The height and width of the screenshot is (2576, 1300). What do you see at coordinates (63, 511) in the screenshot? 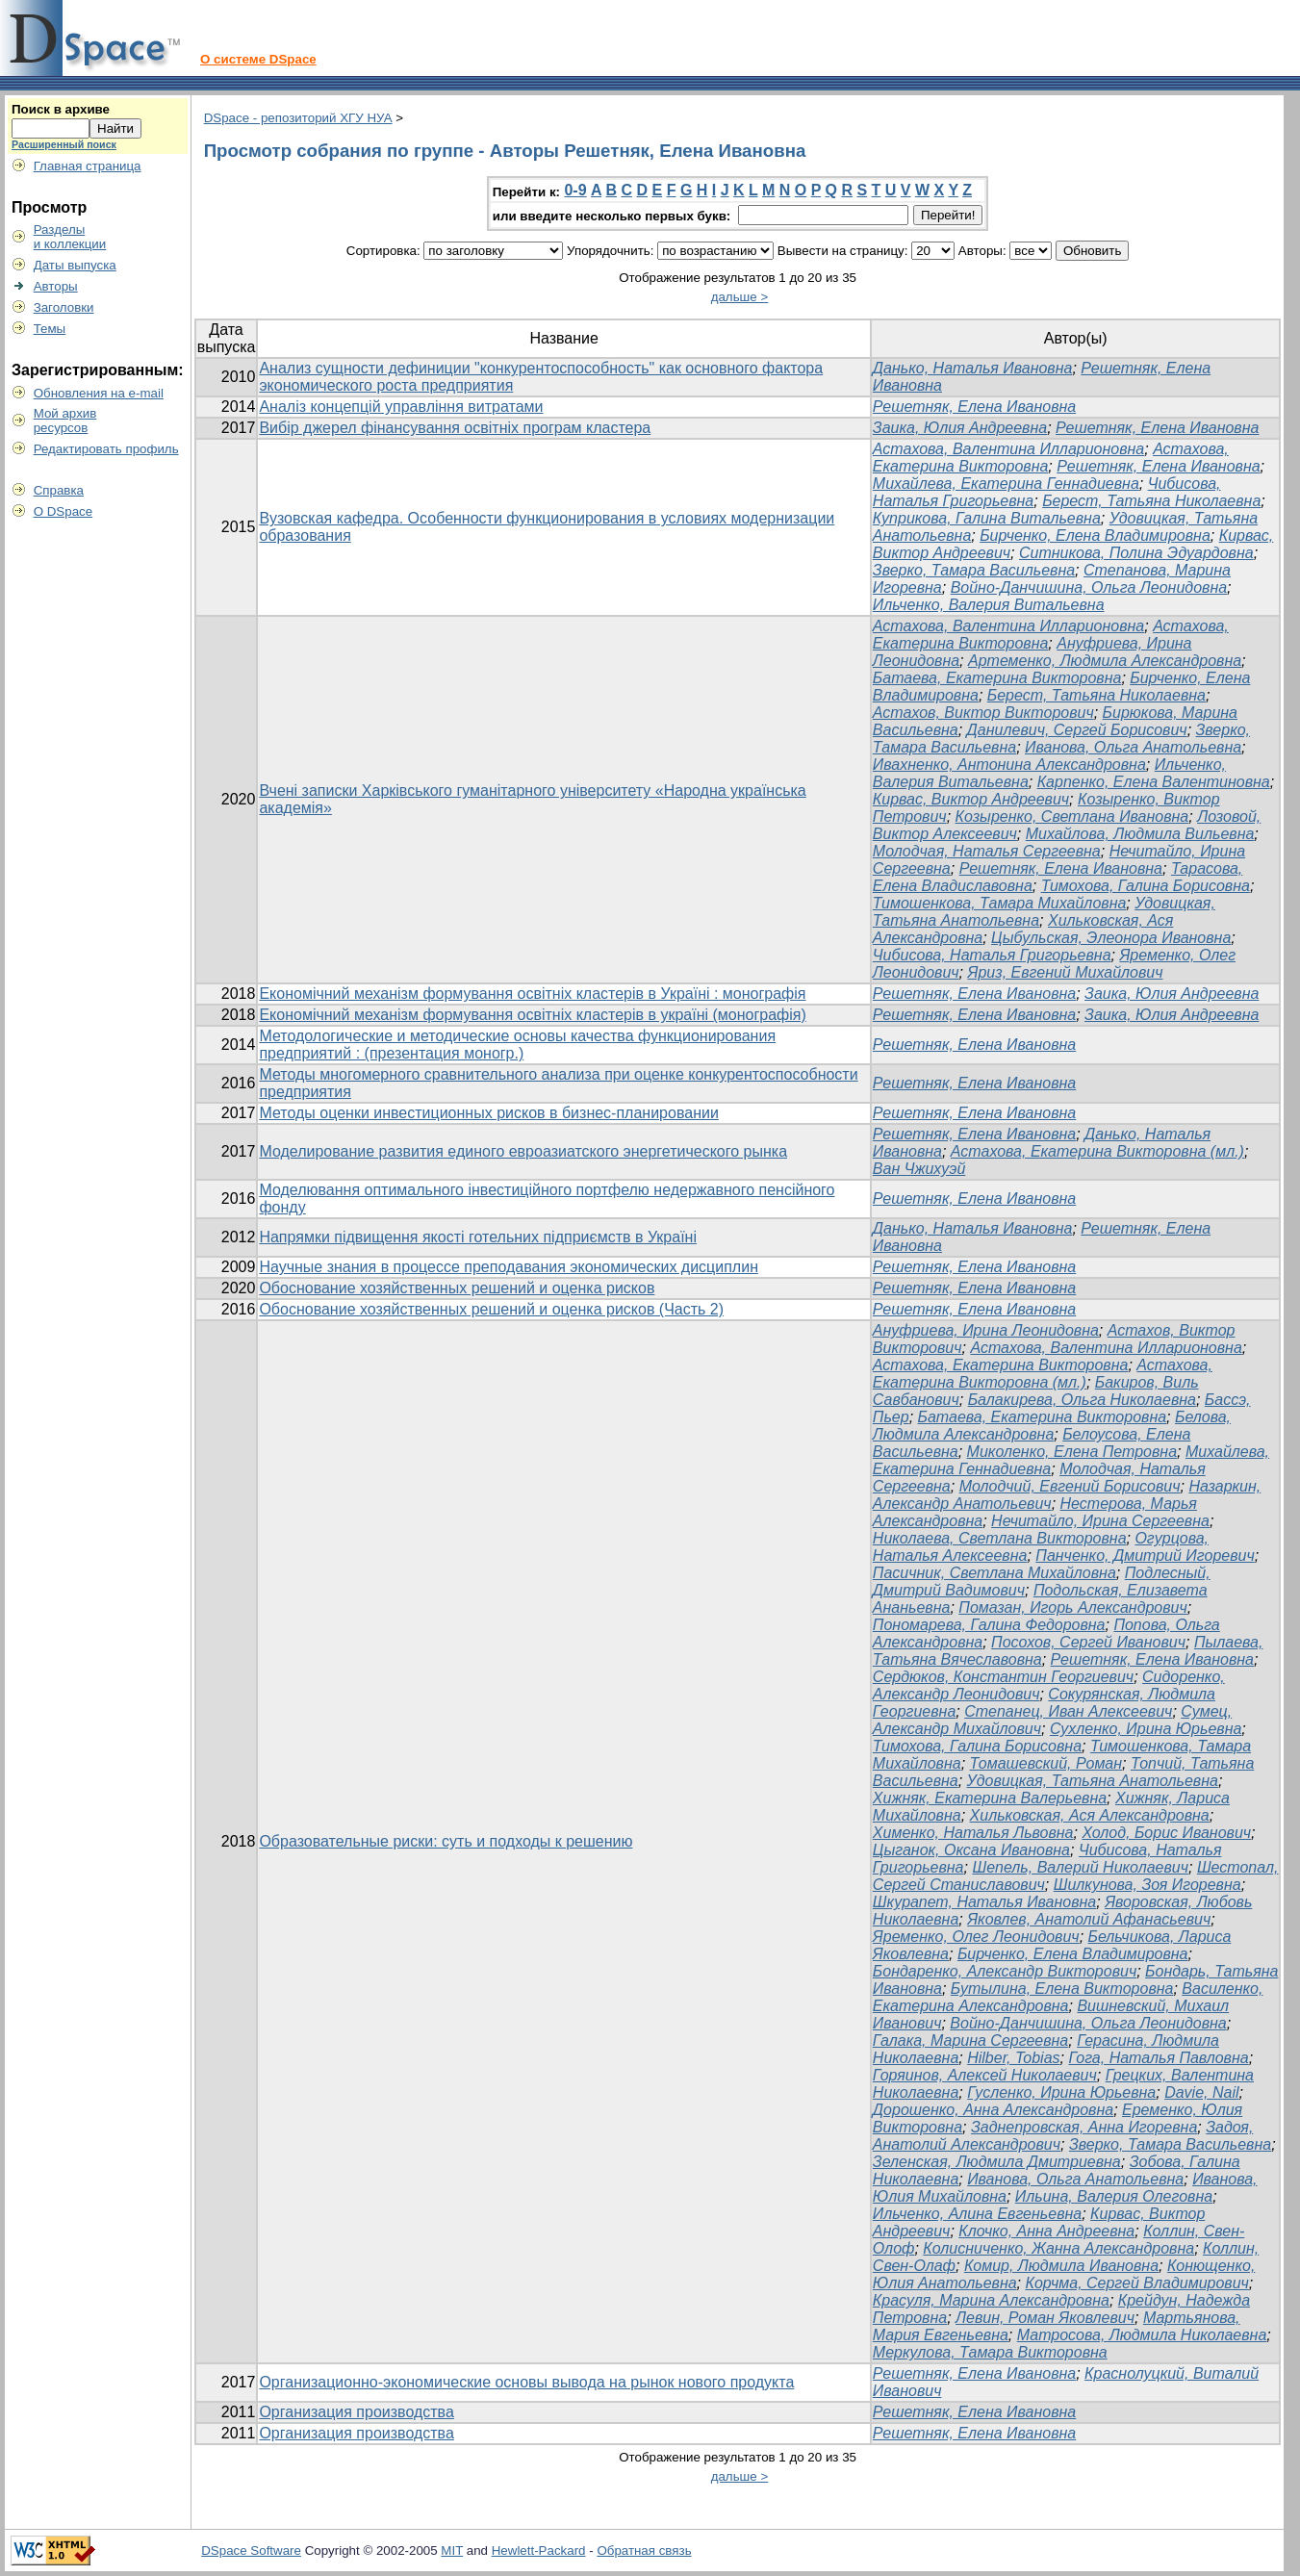
I see `О DSpace` at bounding box center [63, 511].